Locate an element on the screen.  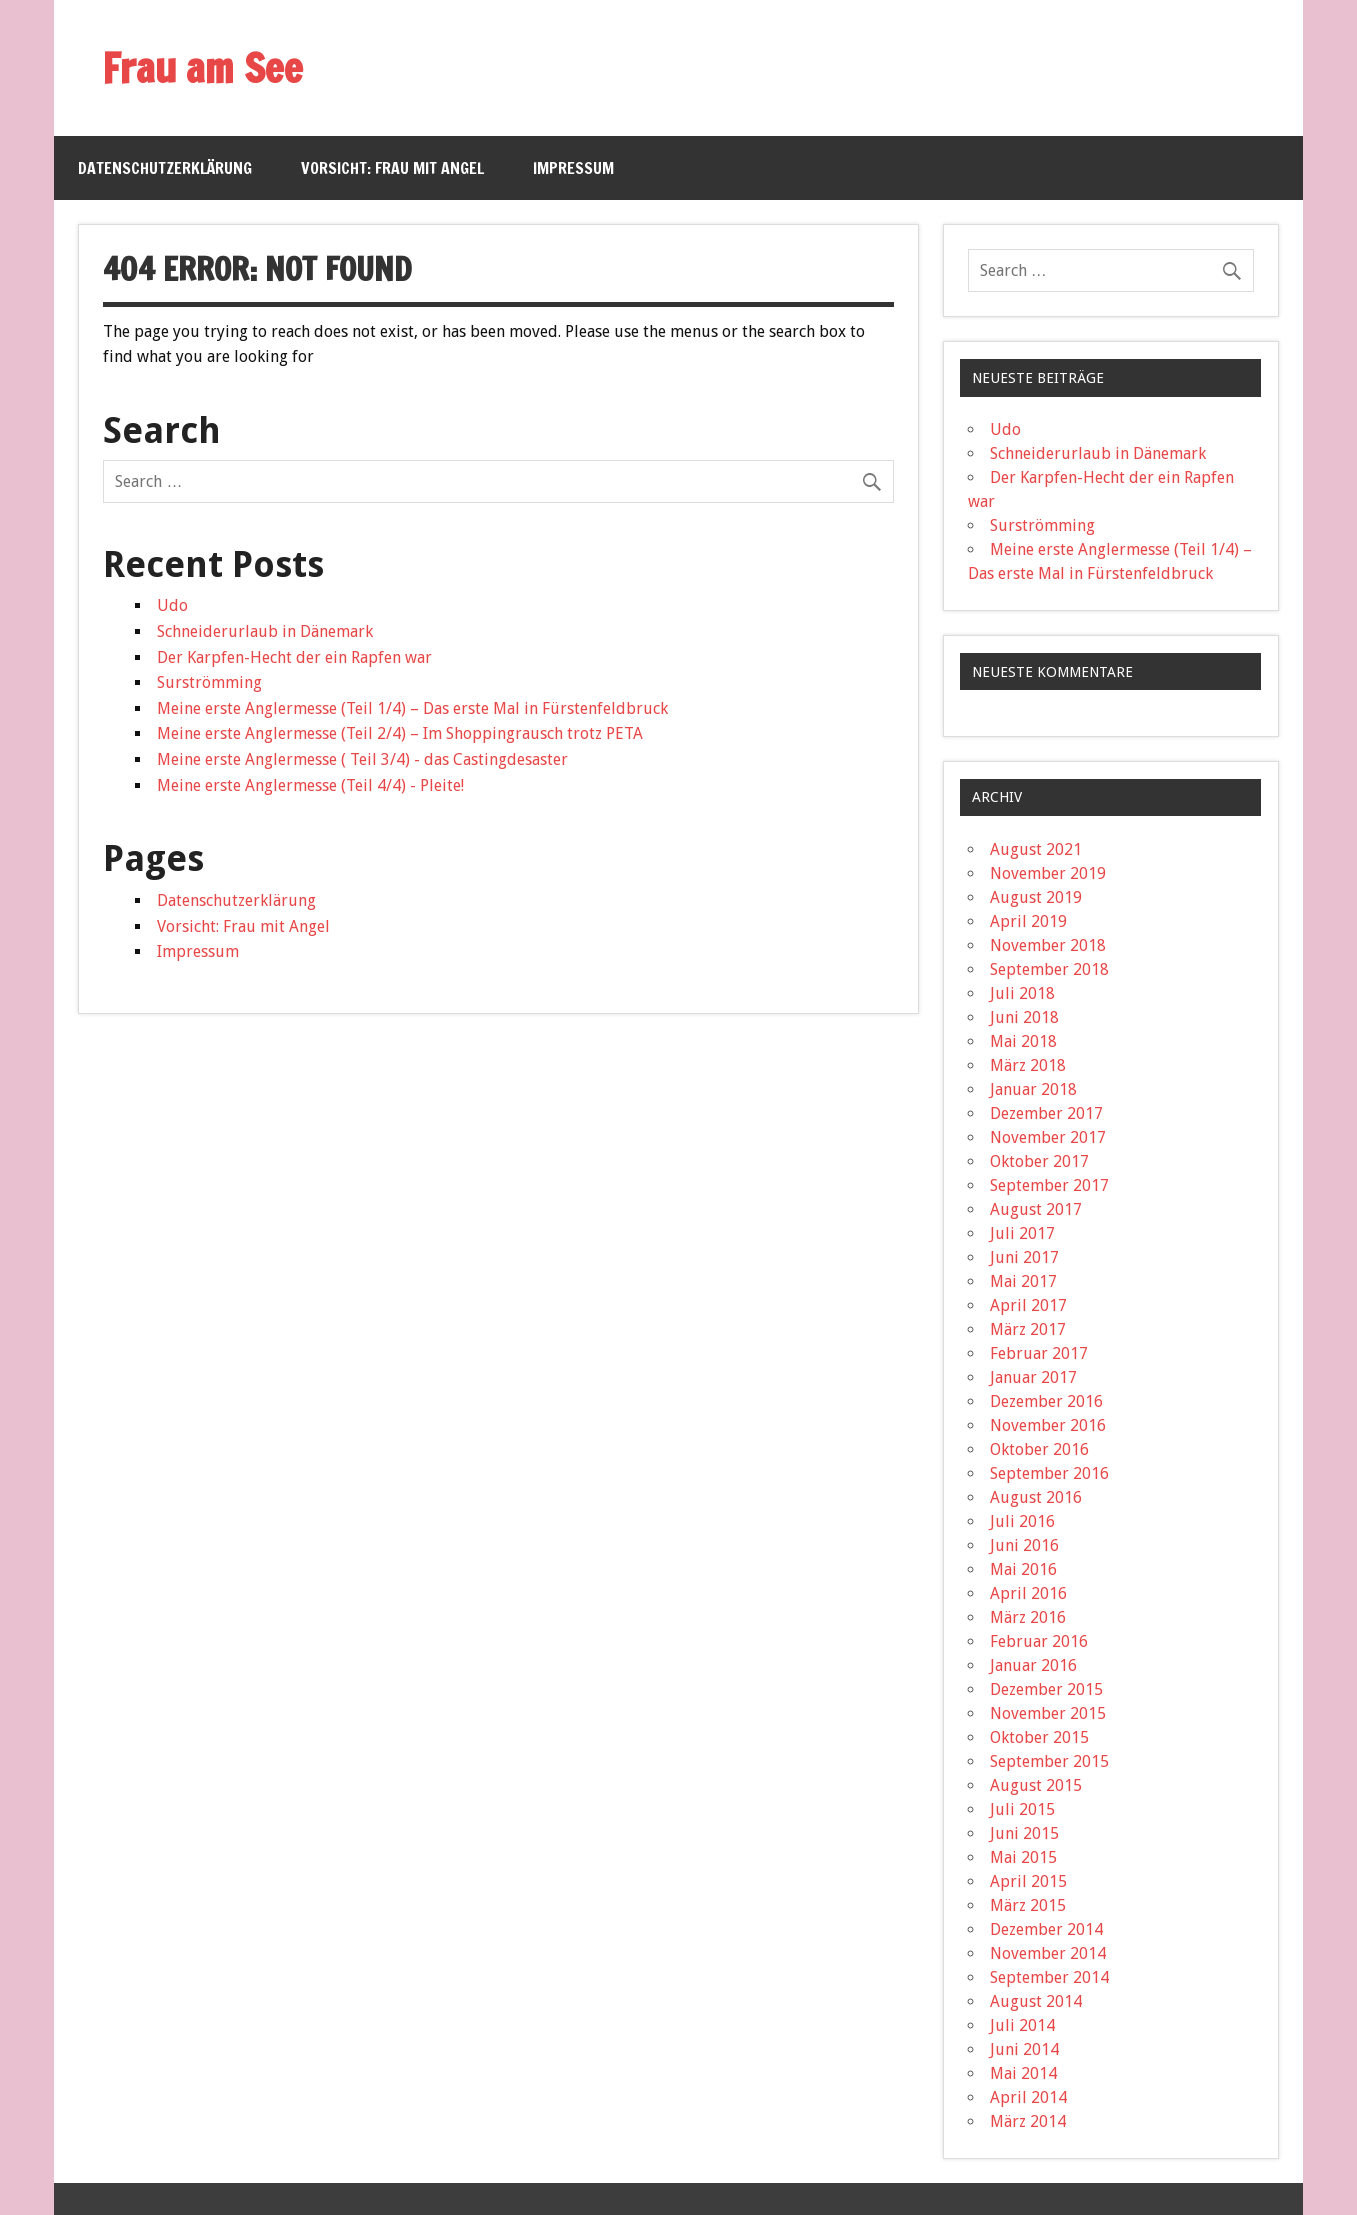
Februar 2016 is located at coordinates (1039, 1641).